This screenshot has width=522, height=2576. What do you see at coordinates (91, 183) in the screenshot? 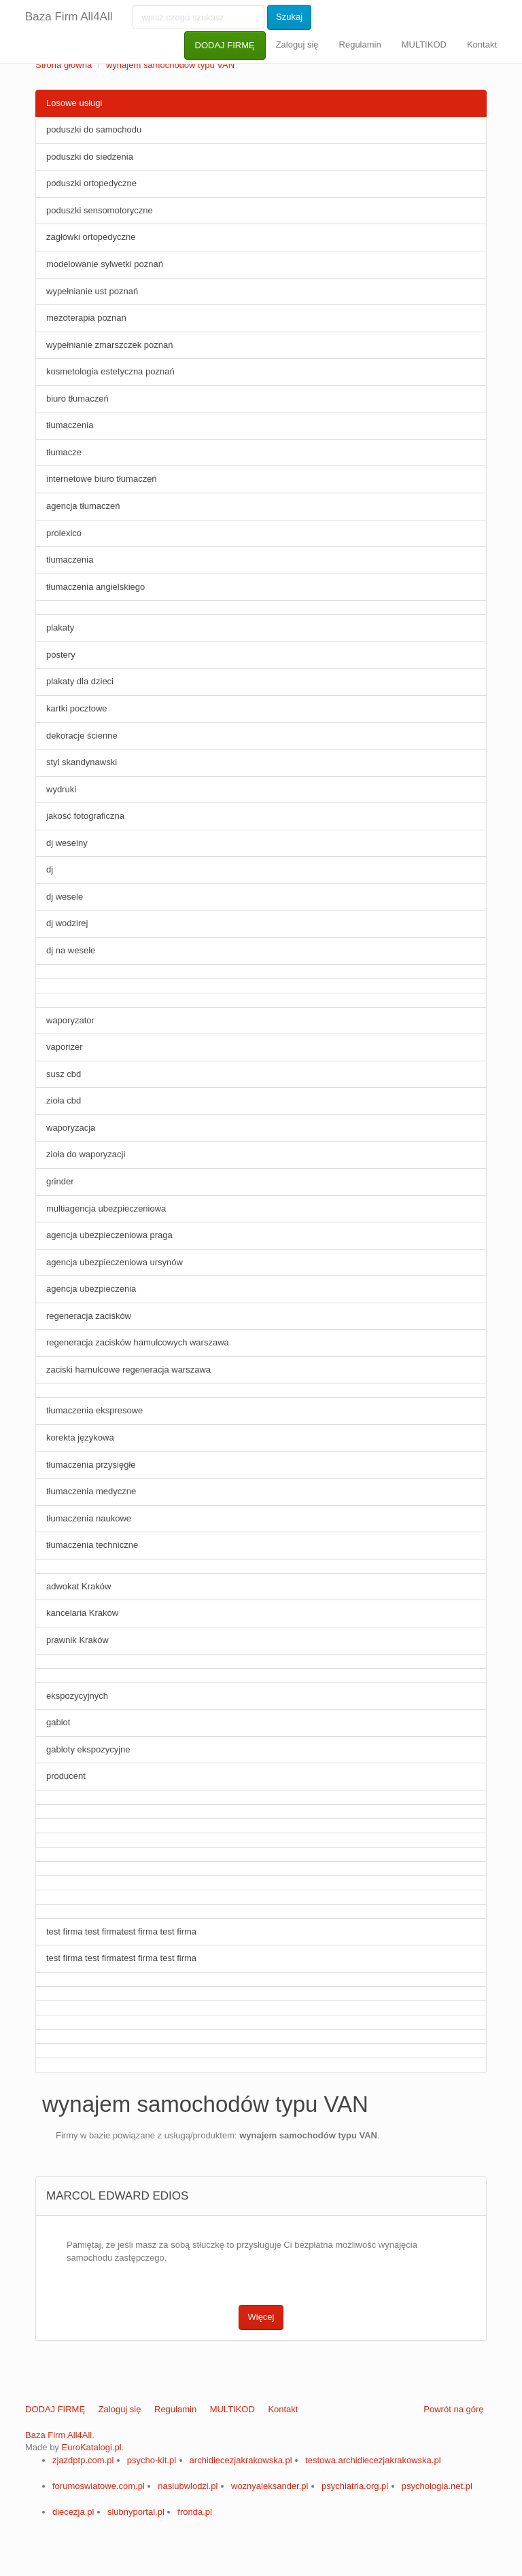
I see `poduszki ortopedyczne` at bounding box center [91, 183].